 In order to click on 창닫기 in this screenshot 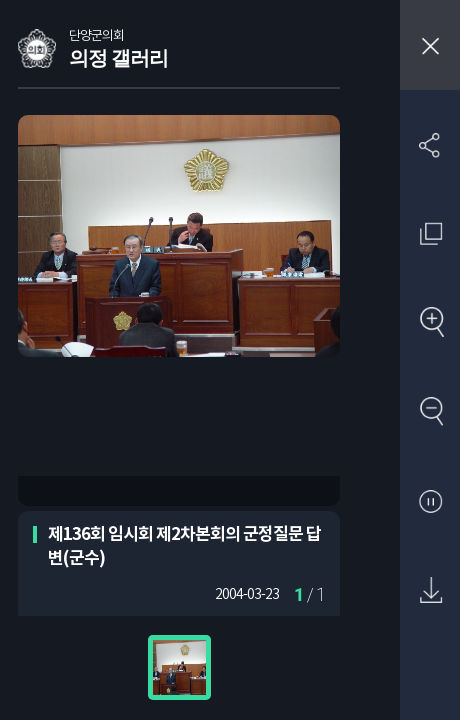, I will do `click(430, 45)`.